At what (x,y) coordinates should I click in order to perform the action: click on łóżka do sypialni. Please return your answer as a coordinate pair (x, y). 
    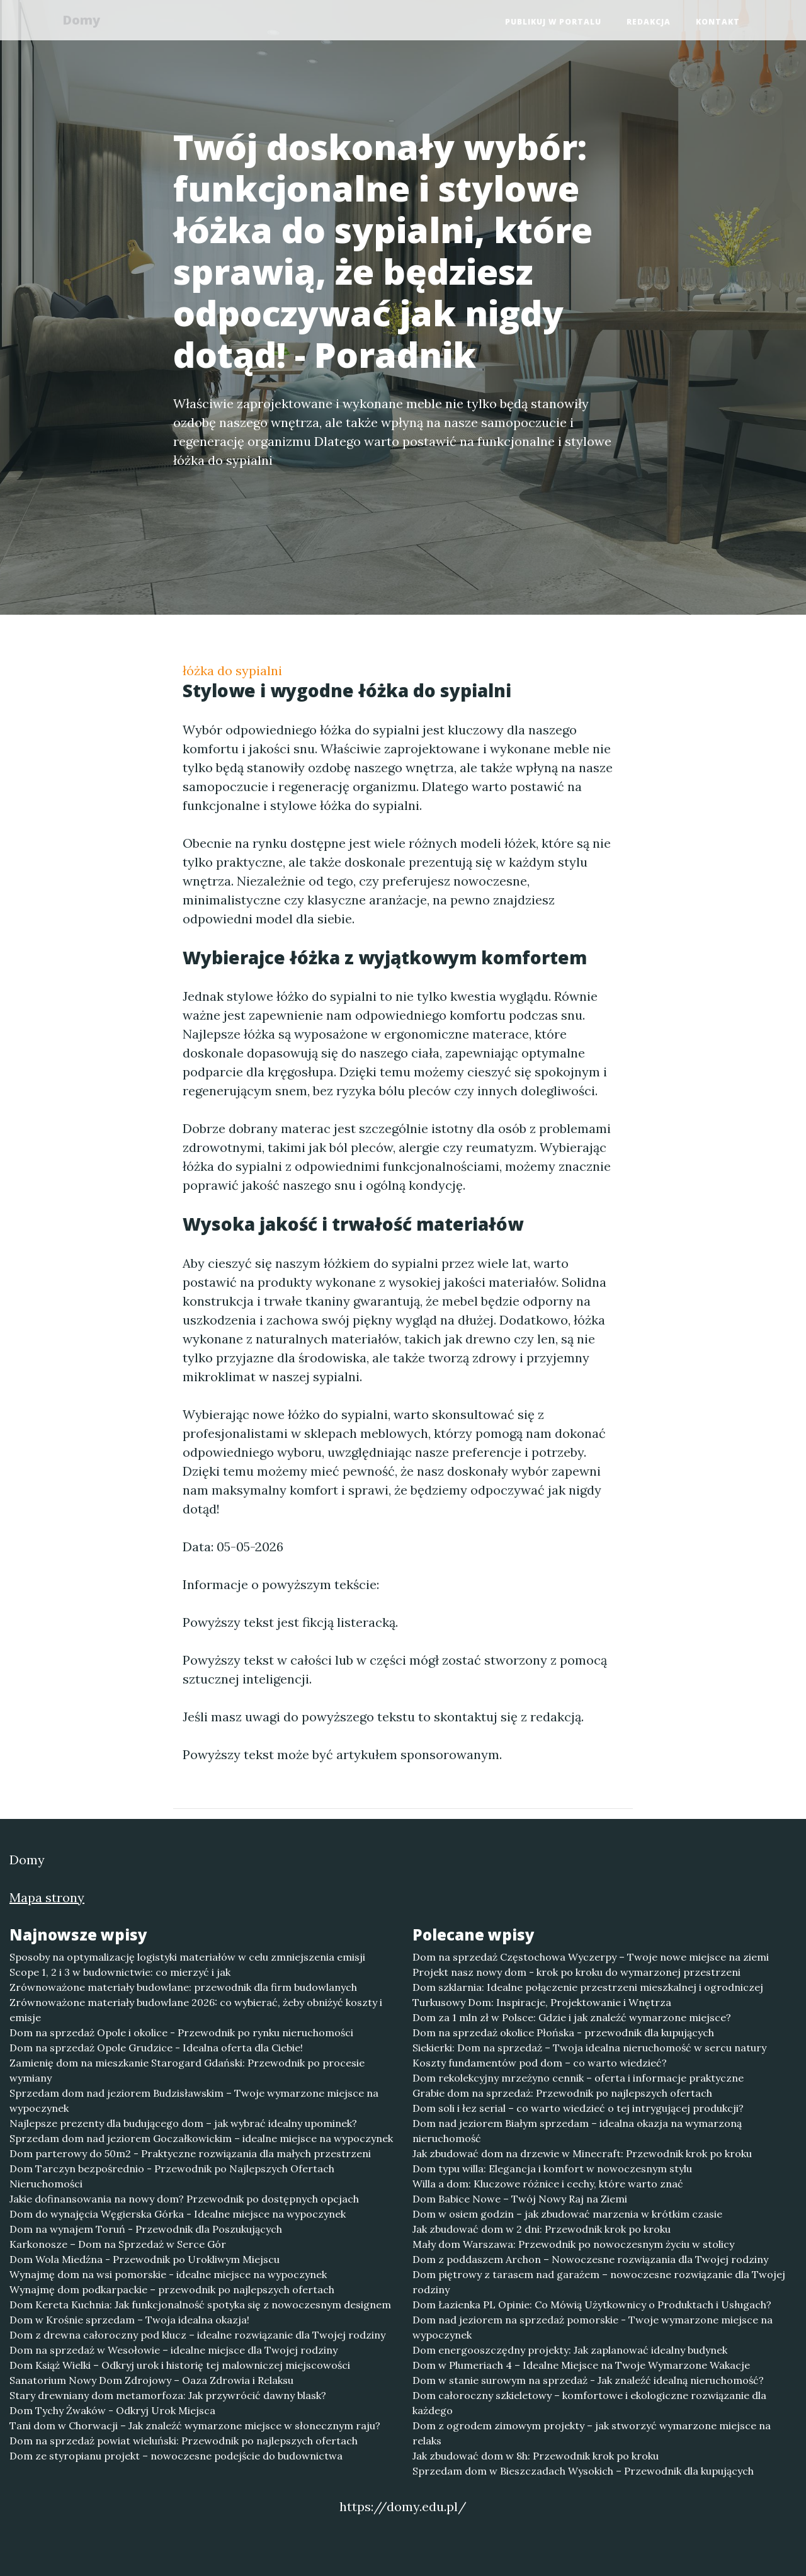
    Looking at the image, I should click on (232, 670).